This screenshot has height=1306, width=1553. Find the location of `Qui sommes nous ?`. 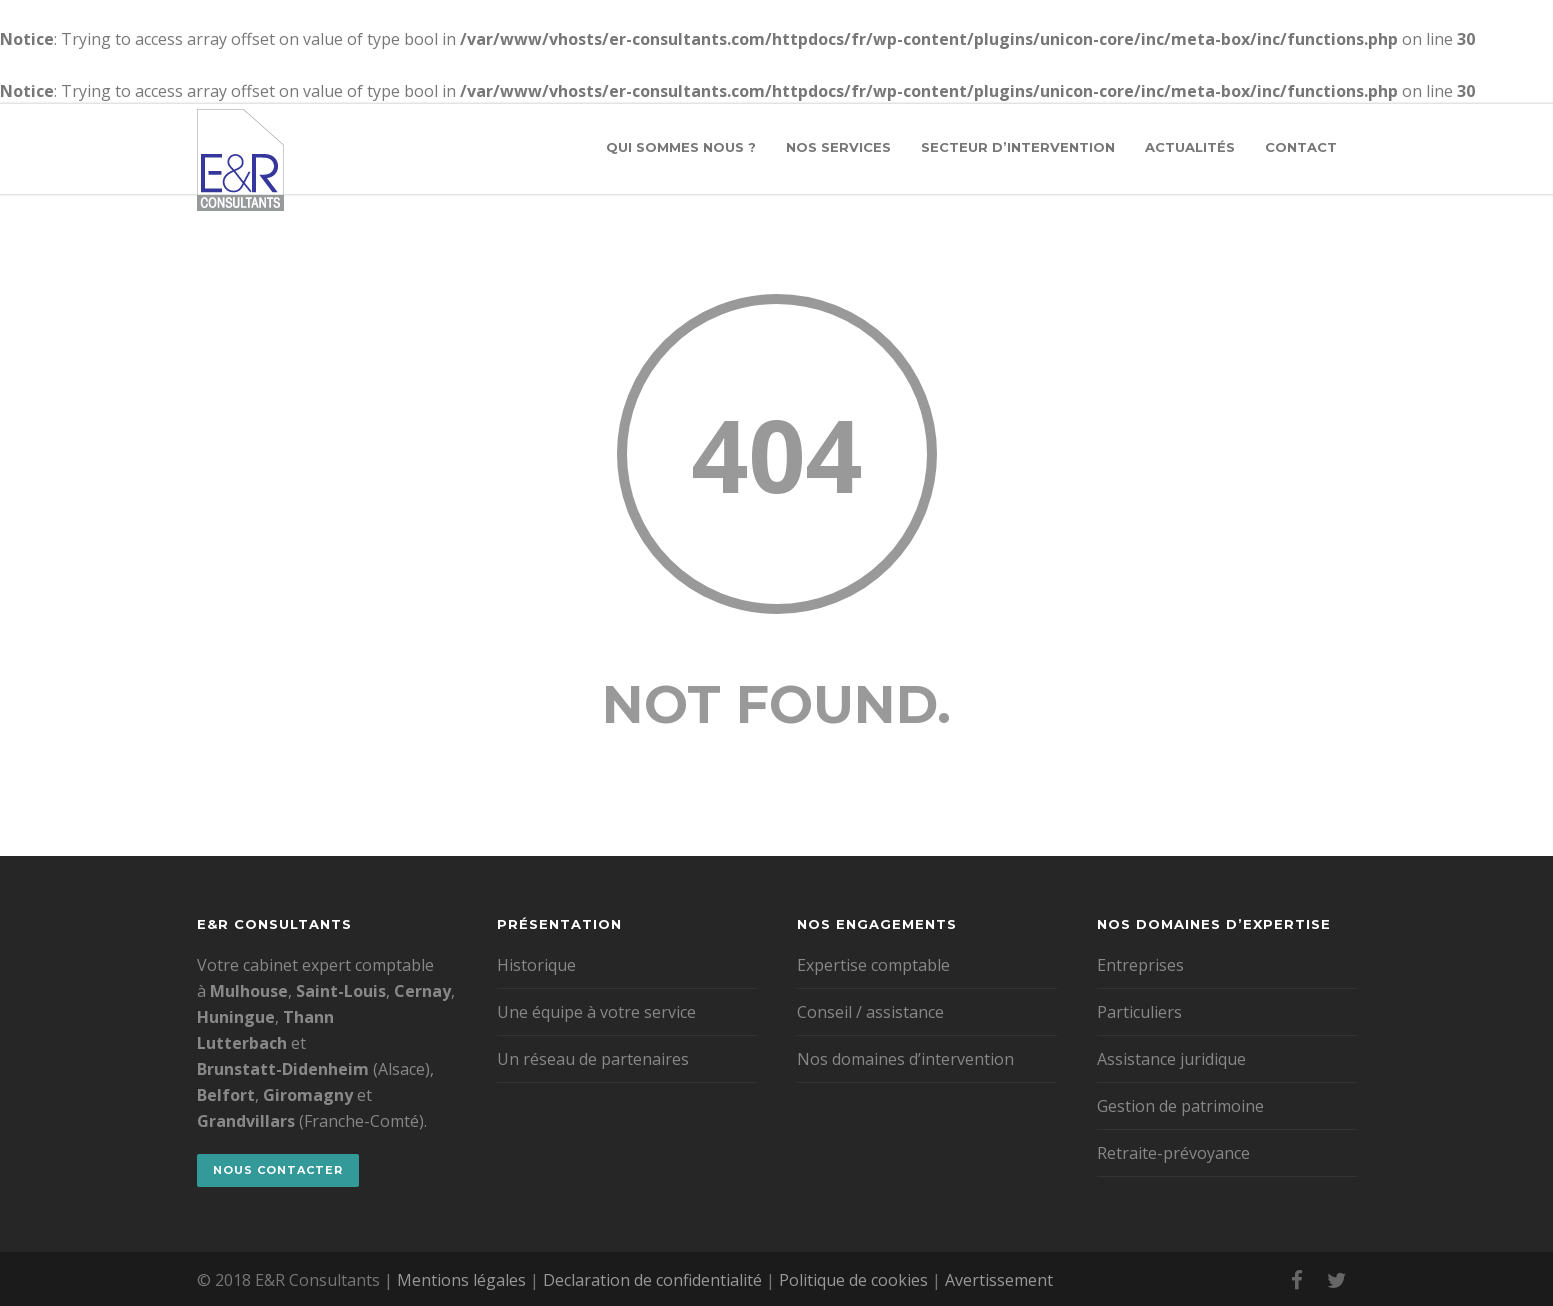

Qui sommes nous ? is located at coordinates (681, 147).